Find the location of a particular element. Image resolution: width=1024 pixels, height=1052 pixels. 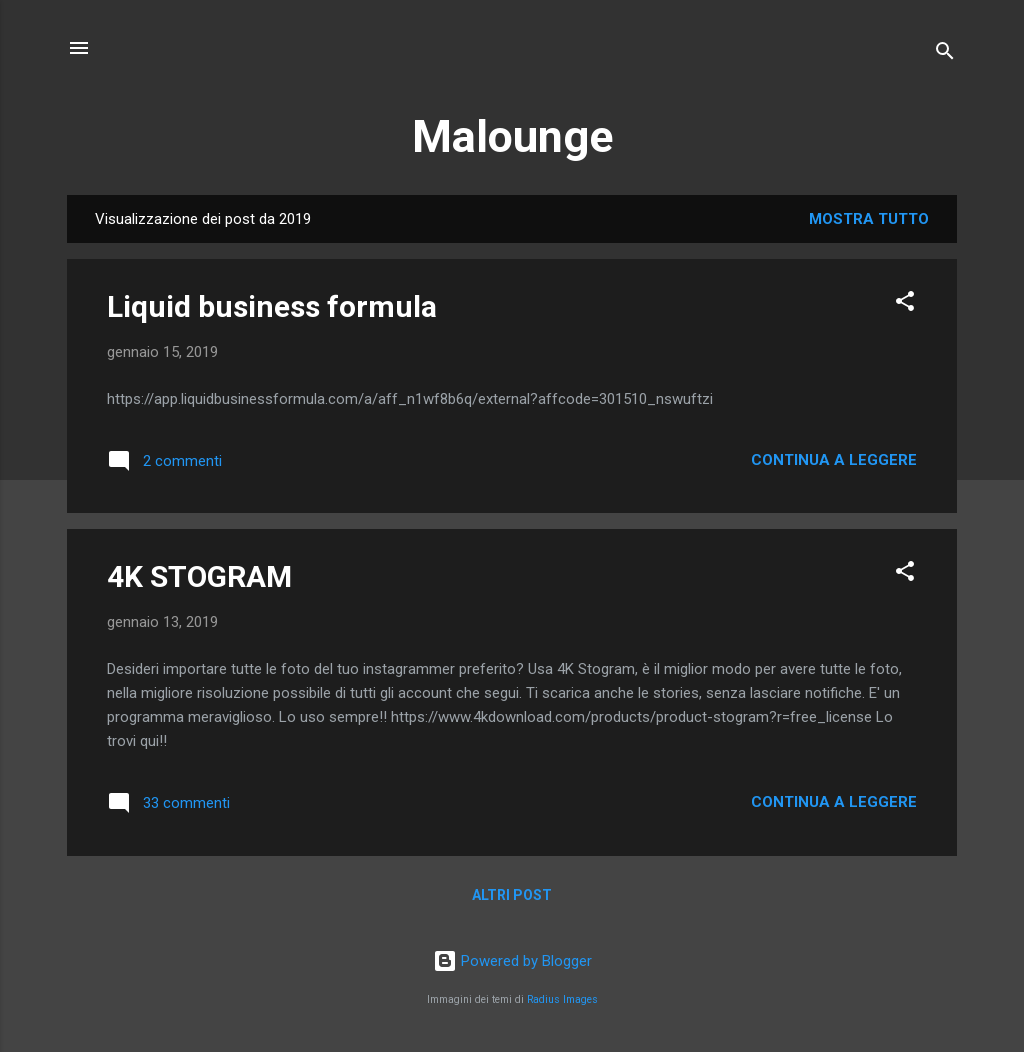

4K STOGRAM is located at coordinates (199, 576).